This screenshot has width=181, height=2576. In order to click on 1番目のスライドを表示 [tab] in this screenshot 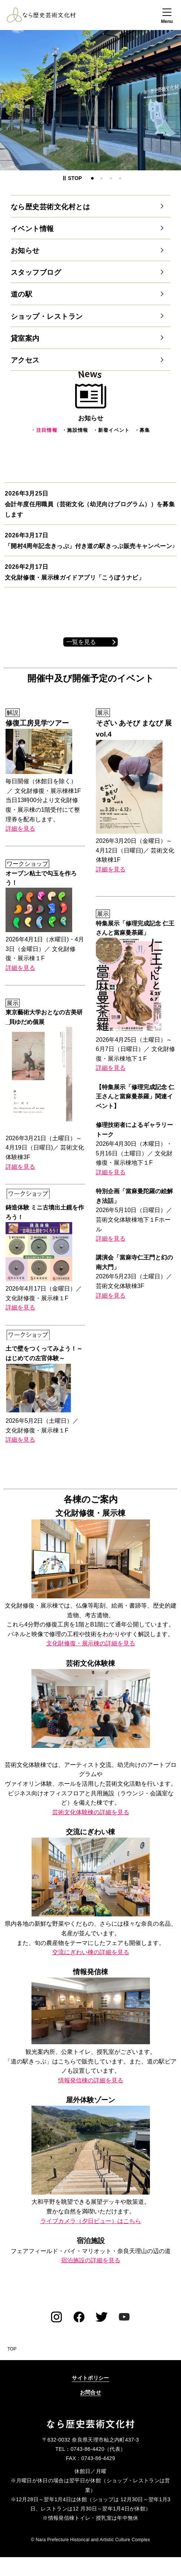, I will do `click(92, 178)`.